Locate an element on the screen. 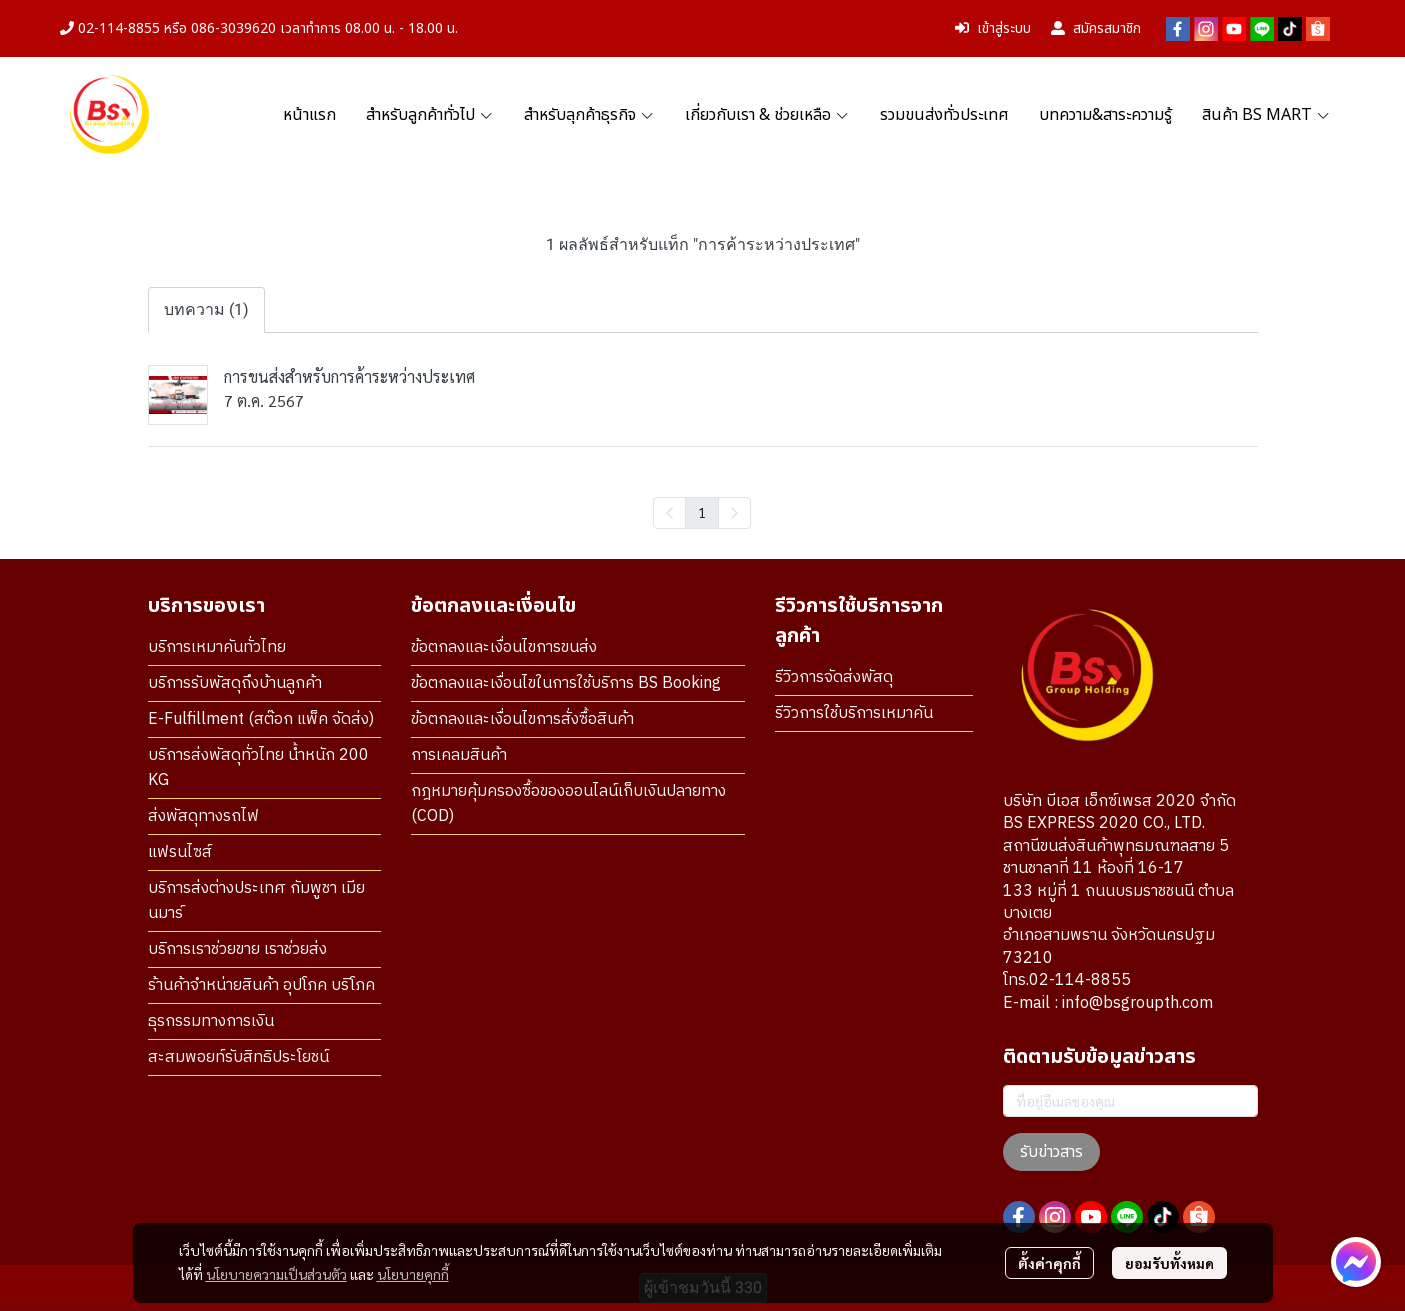 The image size is (1405, 1311). นโยบายคุกกี้ is located at coordinates (413, 1274).